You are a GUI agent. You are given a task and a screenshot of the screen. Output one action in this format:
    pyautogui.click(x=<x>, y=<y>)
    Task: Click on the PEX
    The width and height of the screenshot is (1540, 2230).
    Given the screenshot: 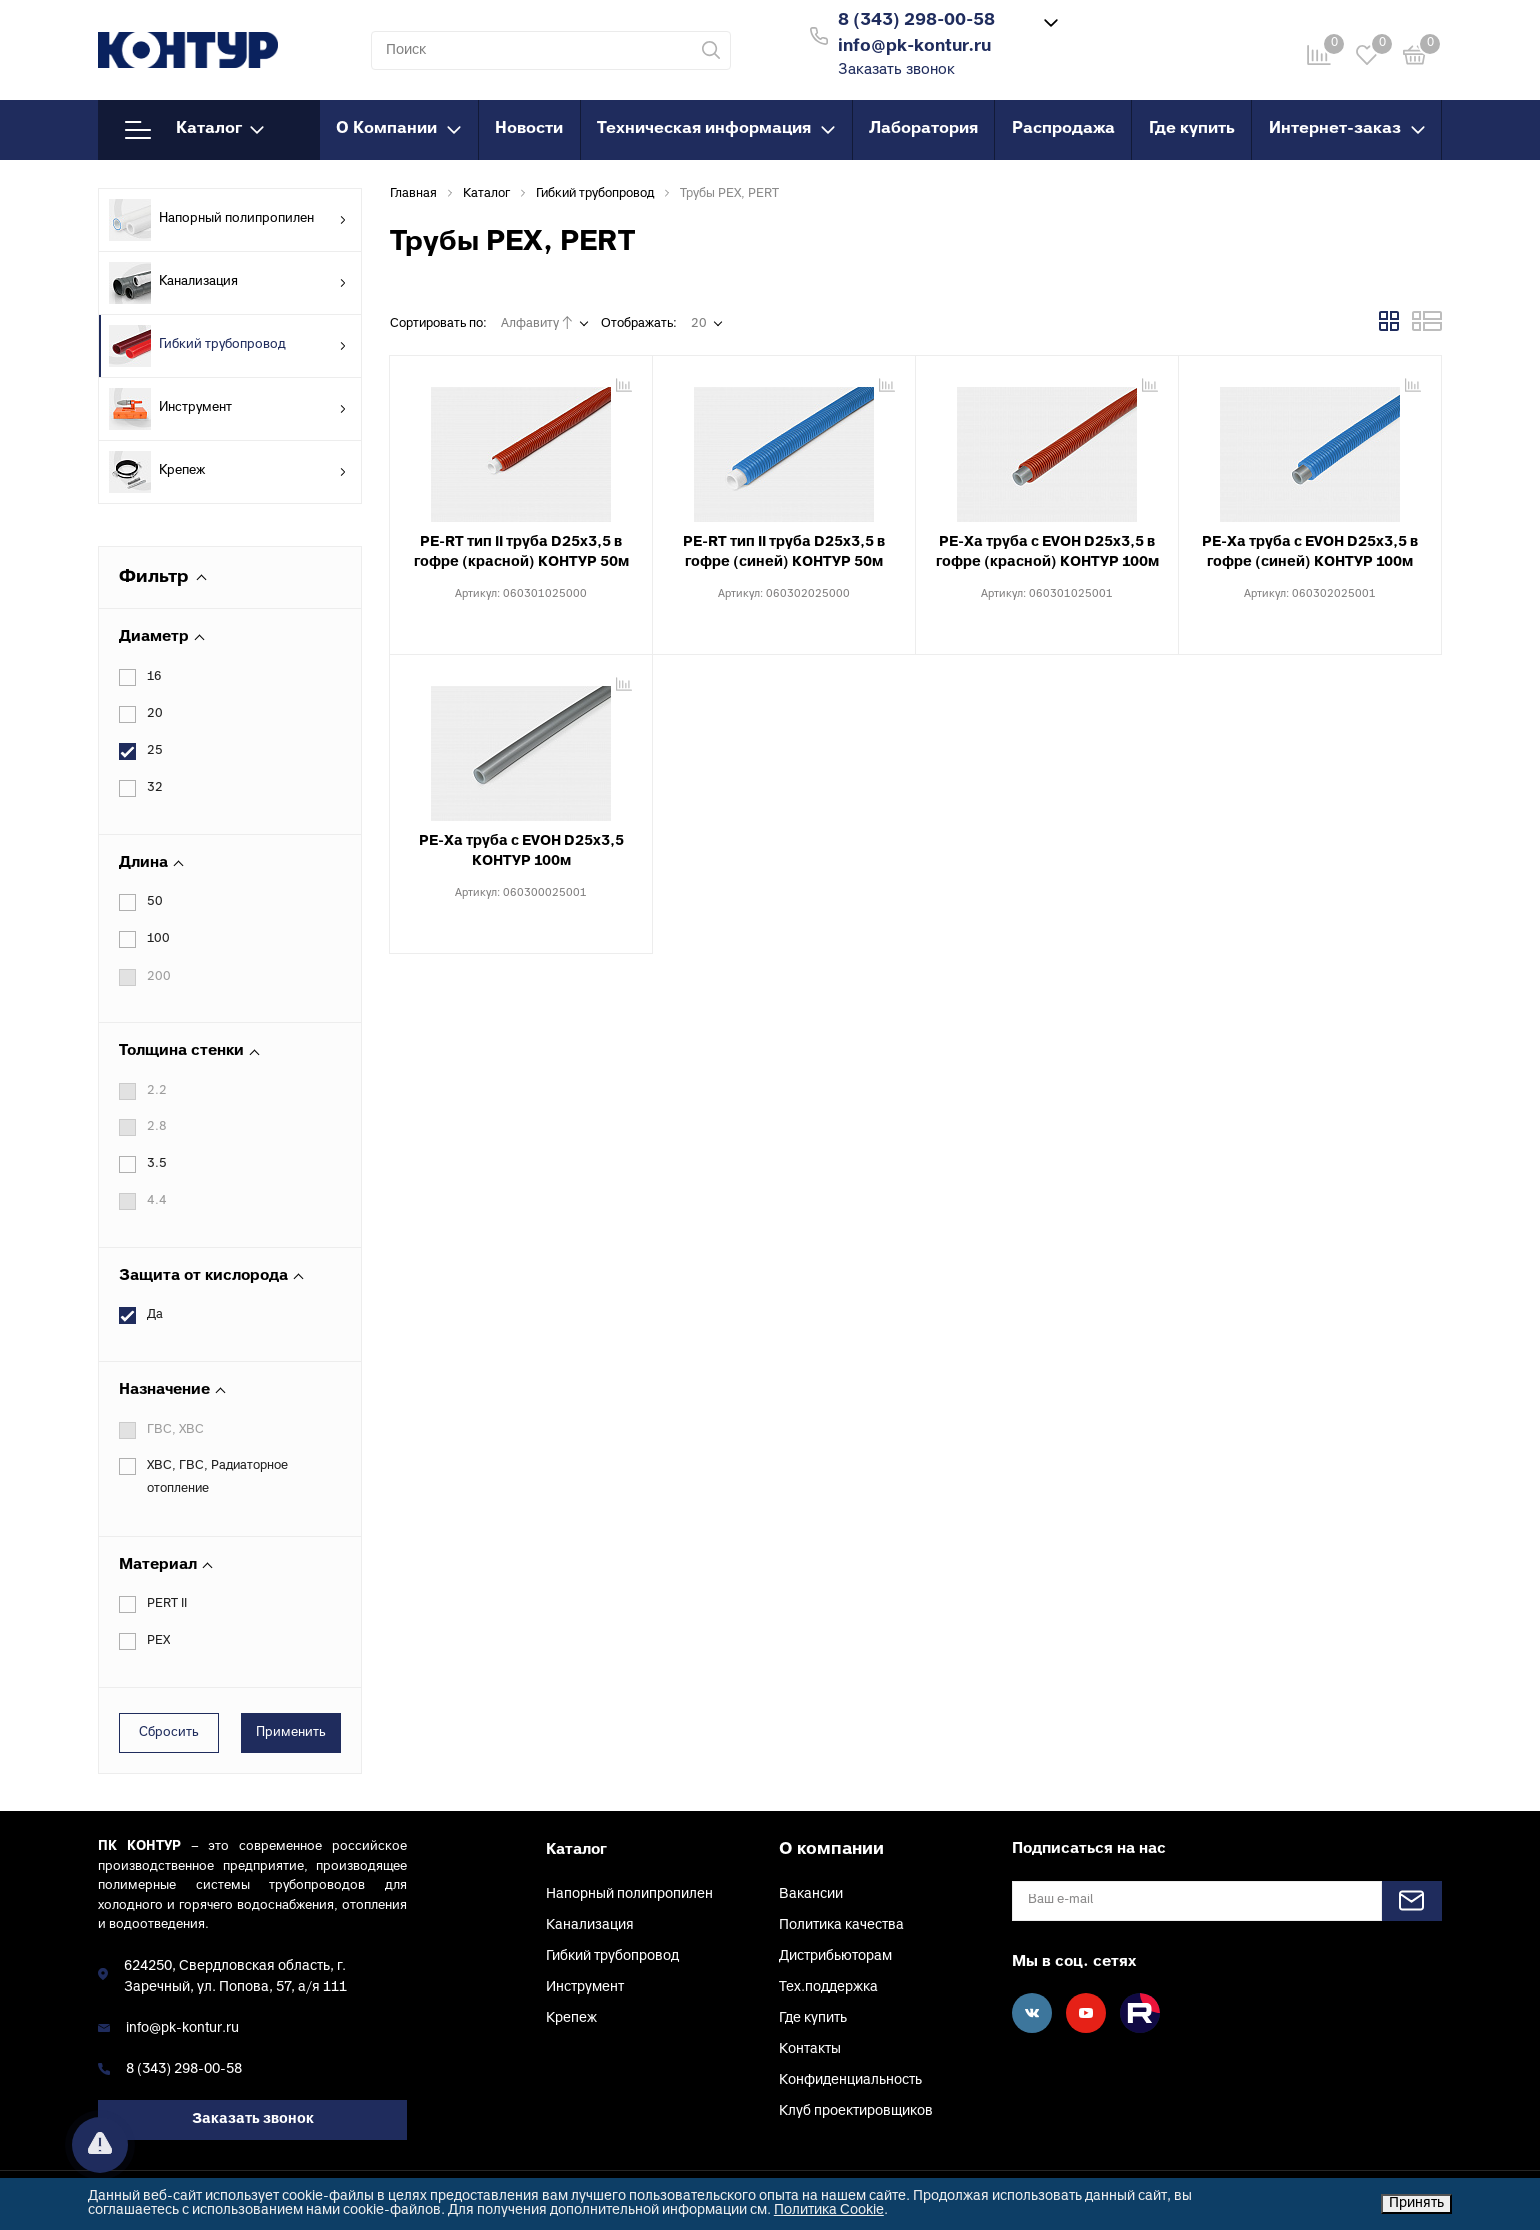 What is the action you would take?
    pyautogui.click(x=158, y=1641)
    